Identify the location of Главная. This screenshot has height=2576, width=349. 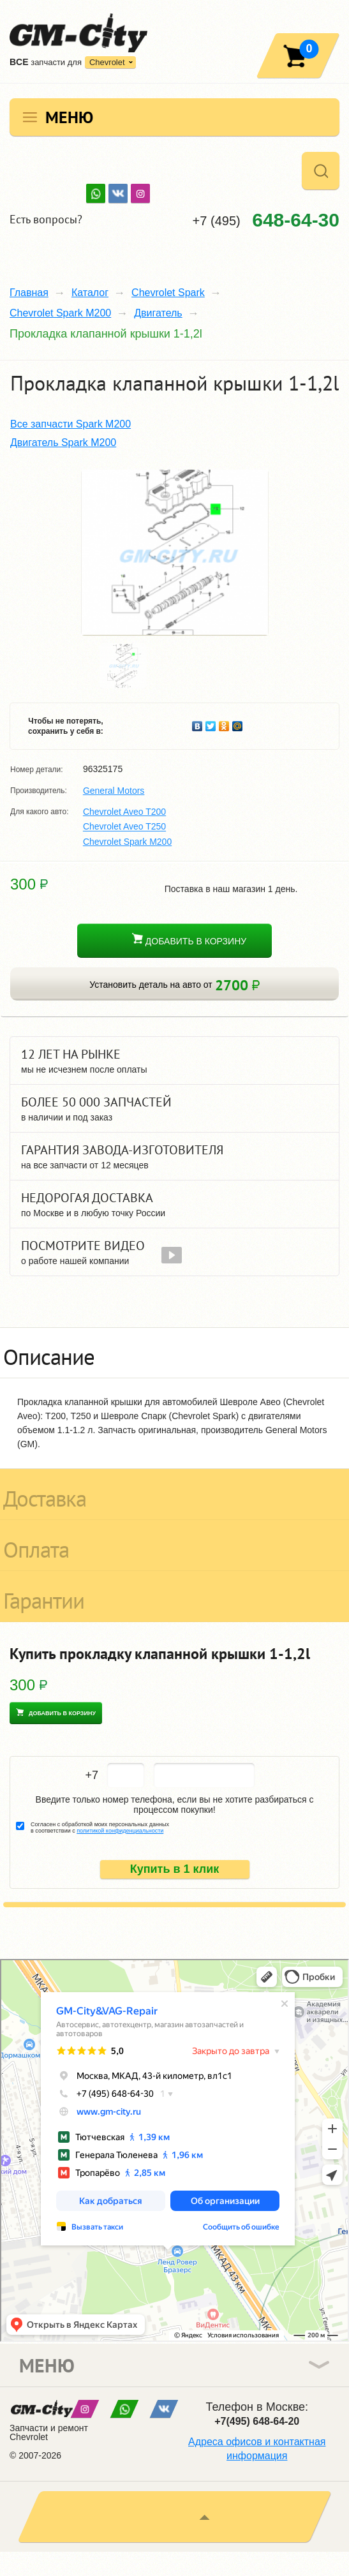
(29, 292).